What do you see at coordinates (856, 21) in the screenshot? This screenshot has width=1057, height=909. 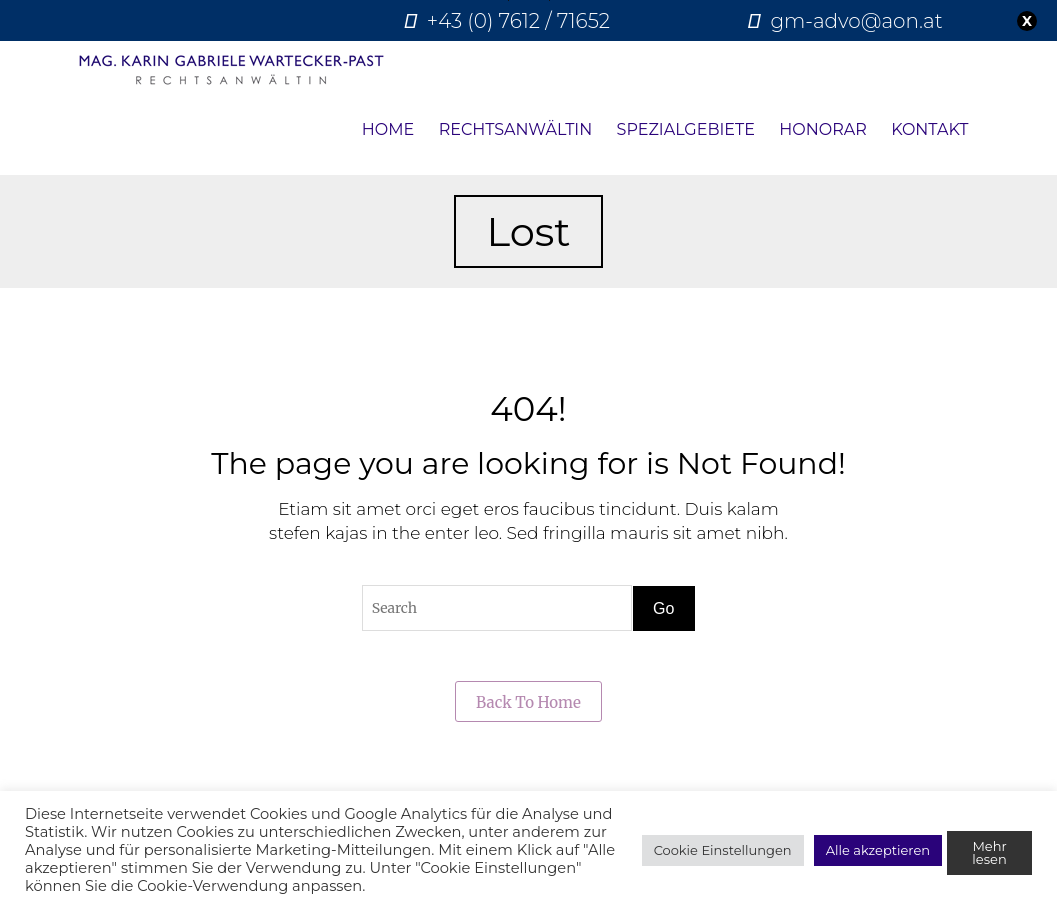 I see `gm-advo@aon.at` at bounding box center [856, 21].